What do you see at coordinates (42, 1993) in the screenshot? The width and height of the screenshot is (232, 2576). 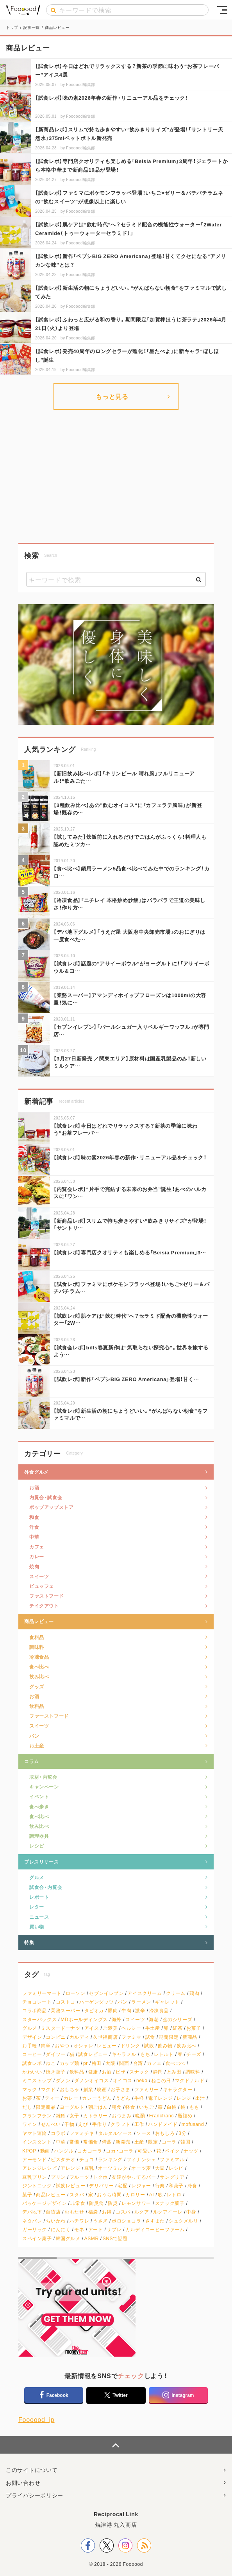 I see `ファミリーマート` at bounding box center [42, 1993].